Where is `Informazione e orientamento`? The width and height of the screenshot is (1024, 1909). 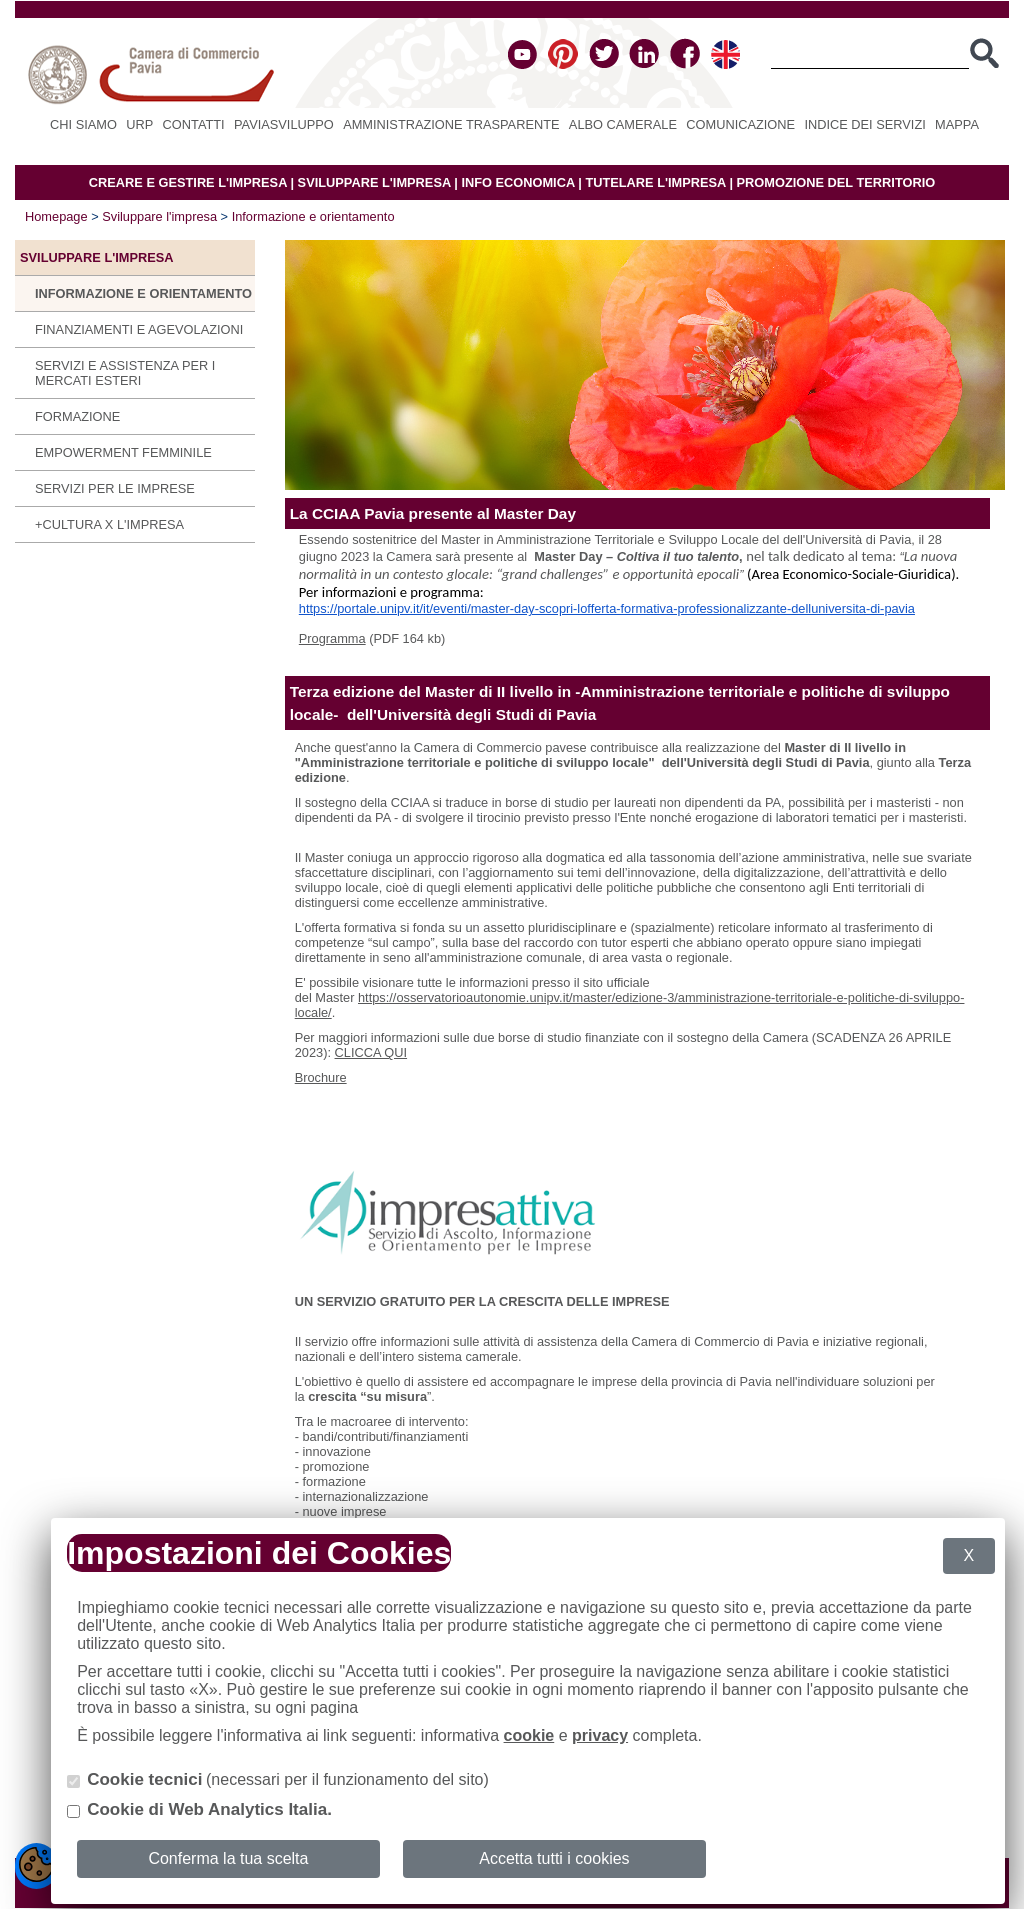 Informazione e orientamento is located at coordinates (313, 216).